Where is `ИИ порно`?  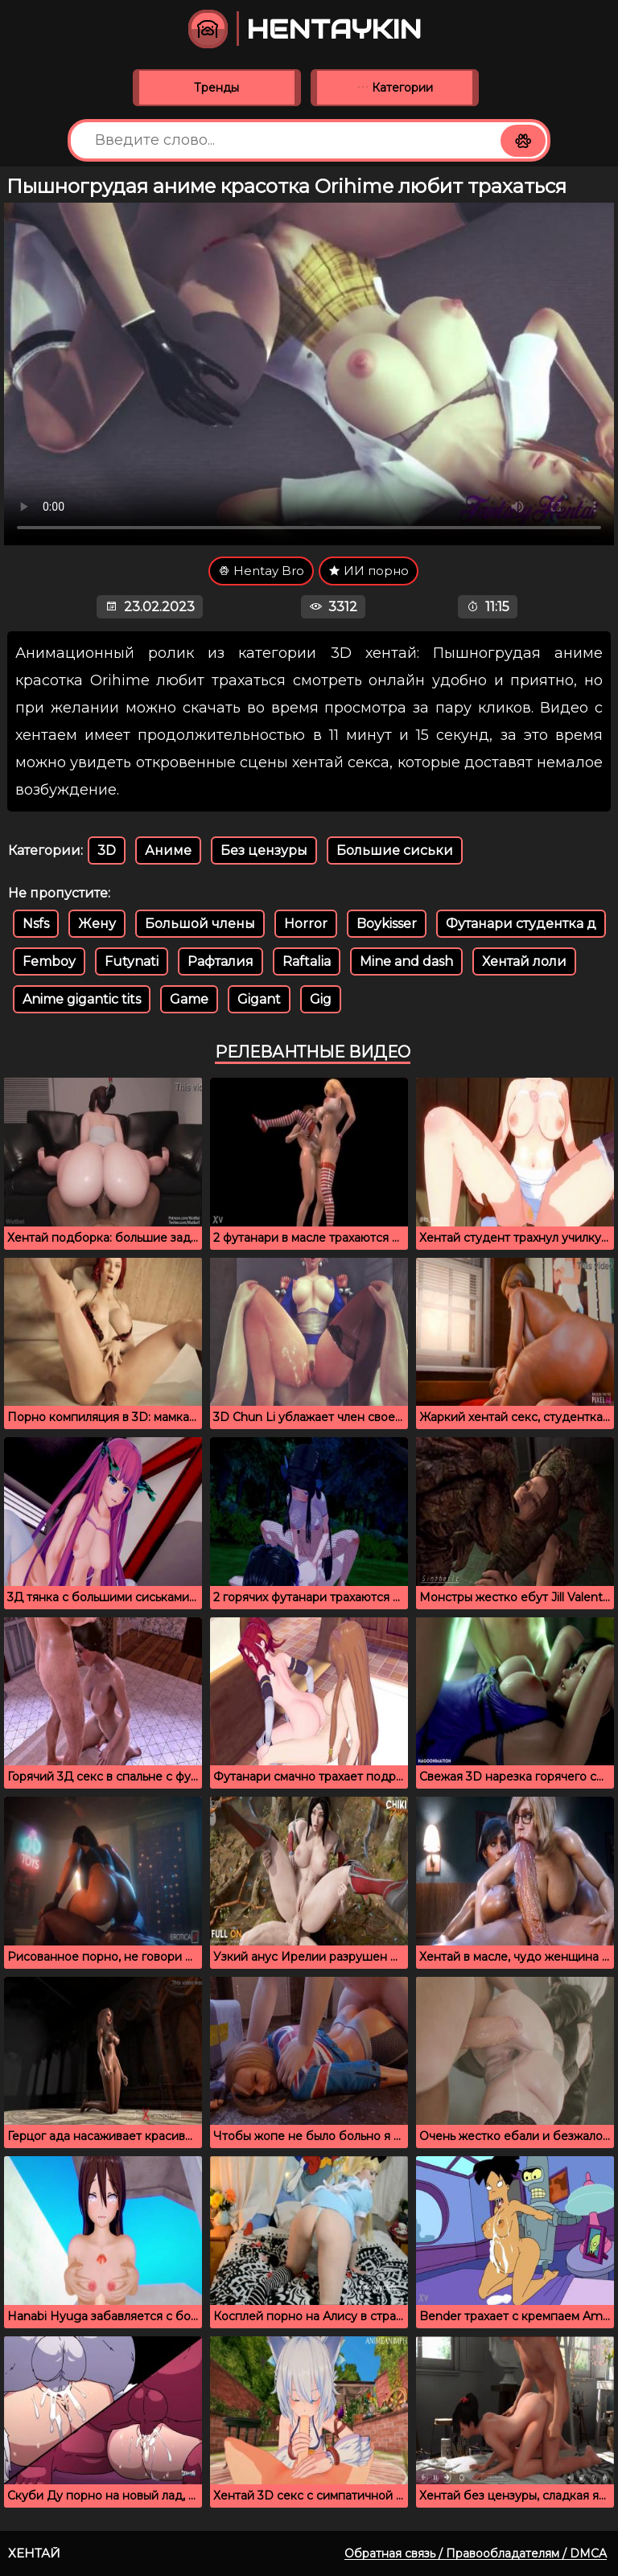 ИИ порно is located at coordinates (368, 570).